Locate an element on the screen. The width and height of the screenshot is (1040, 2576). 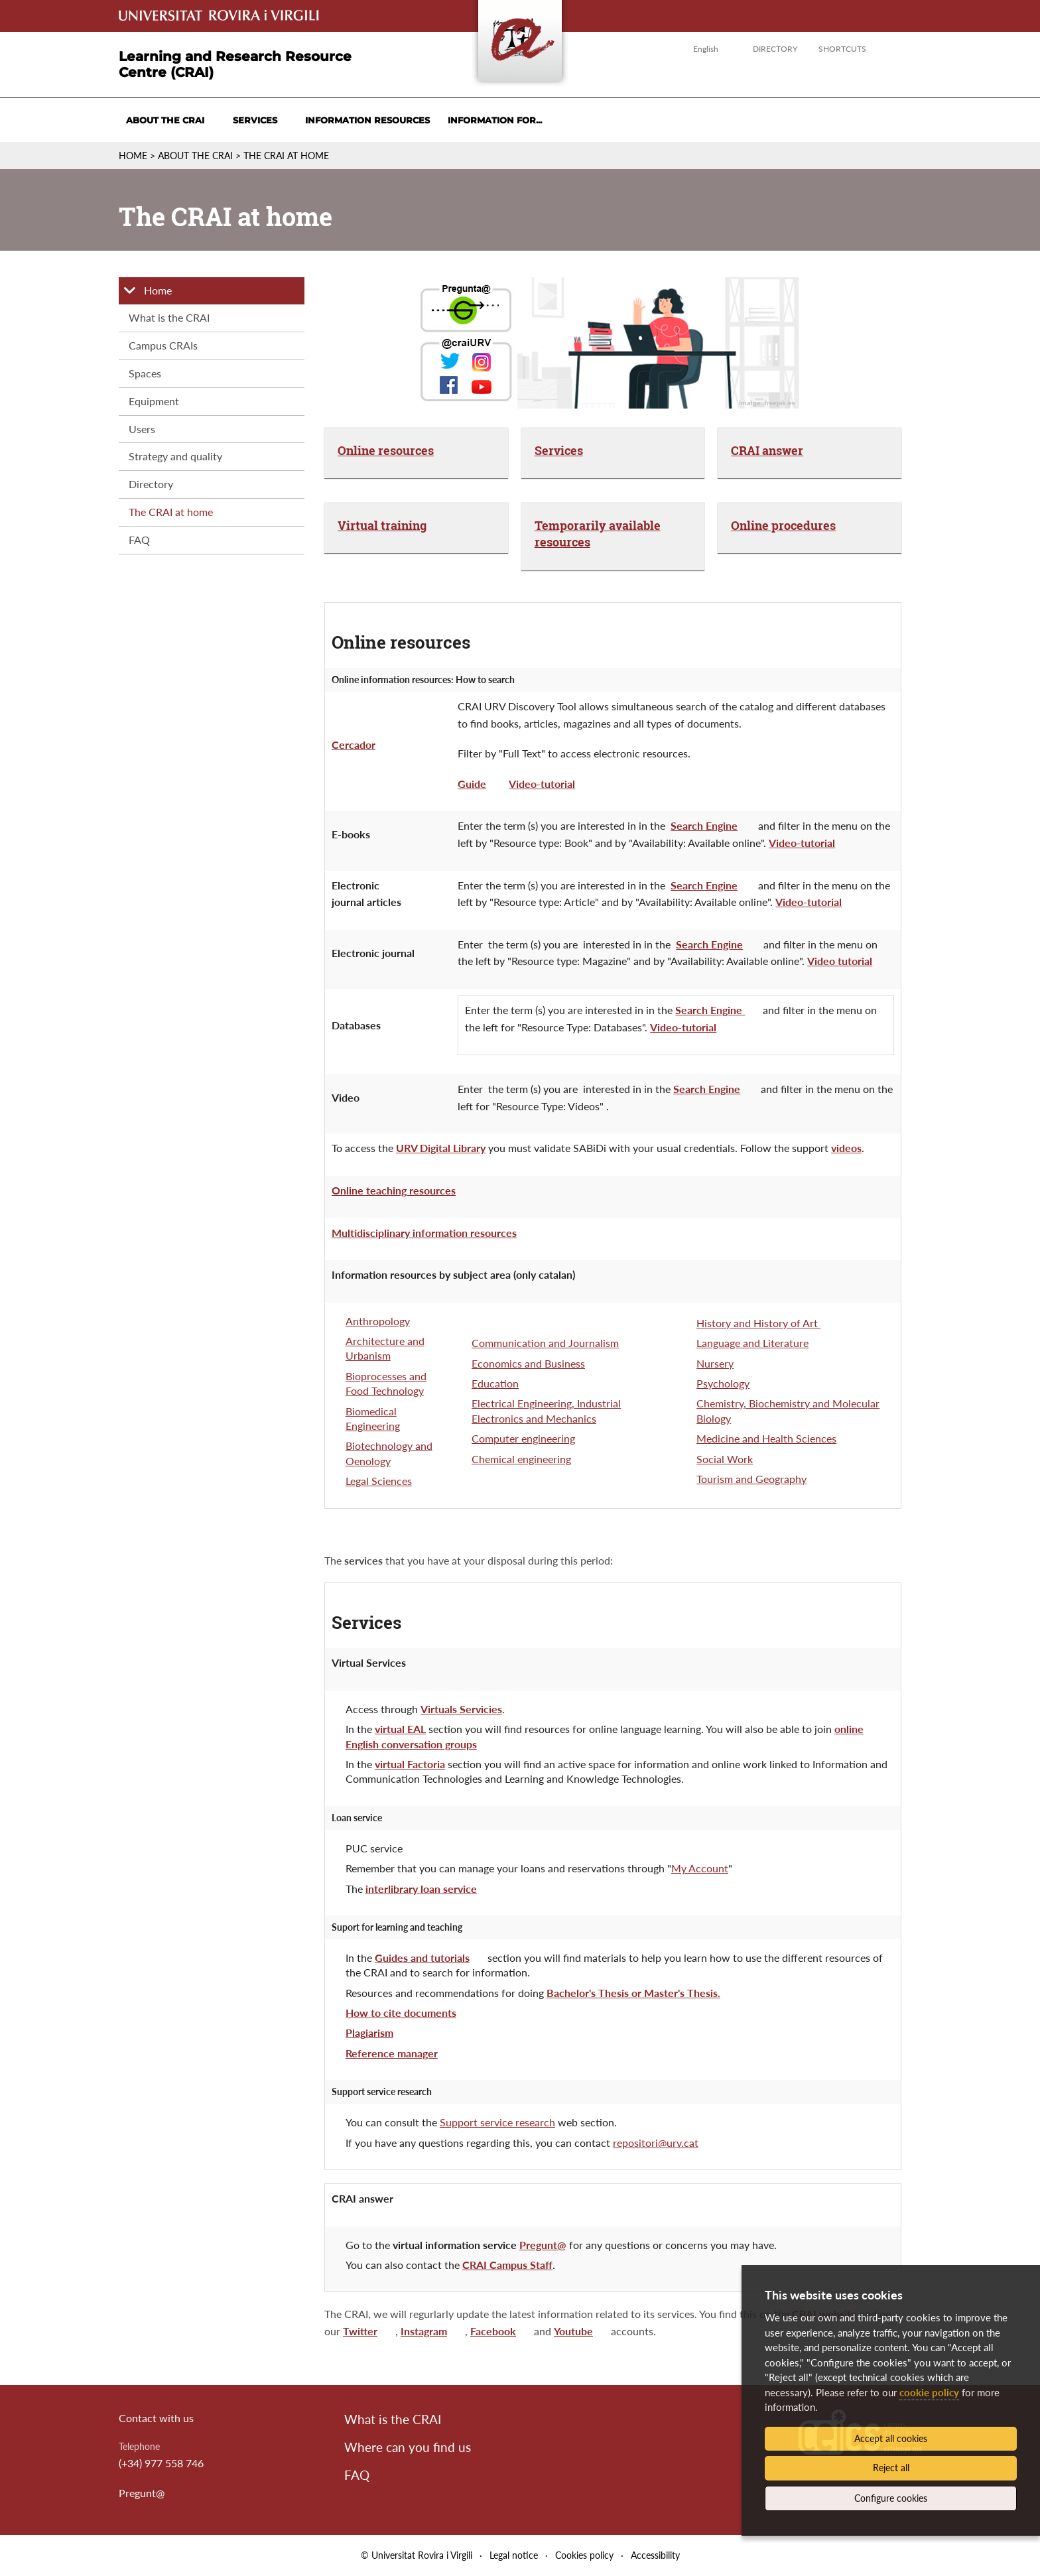
Accept all cookies is located at coordinates (890, 2438).